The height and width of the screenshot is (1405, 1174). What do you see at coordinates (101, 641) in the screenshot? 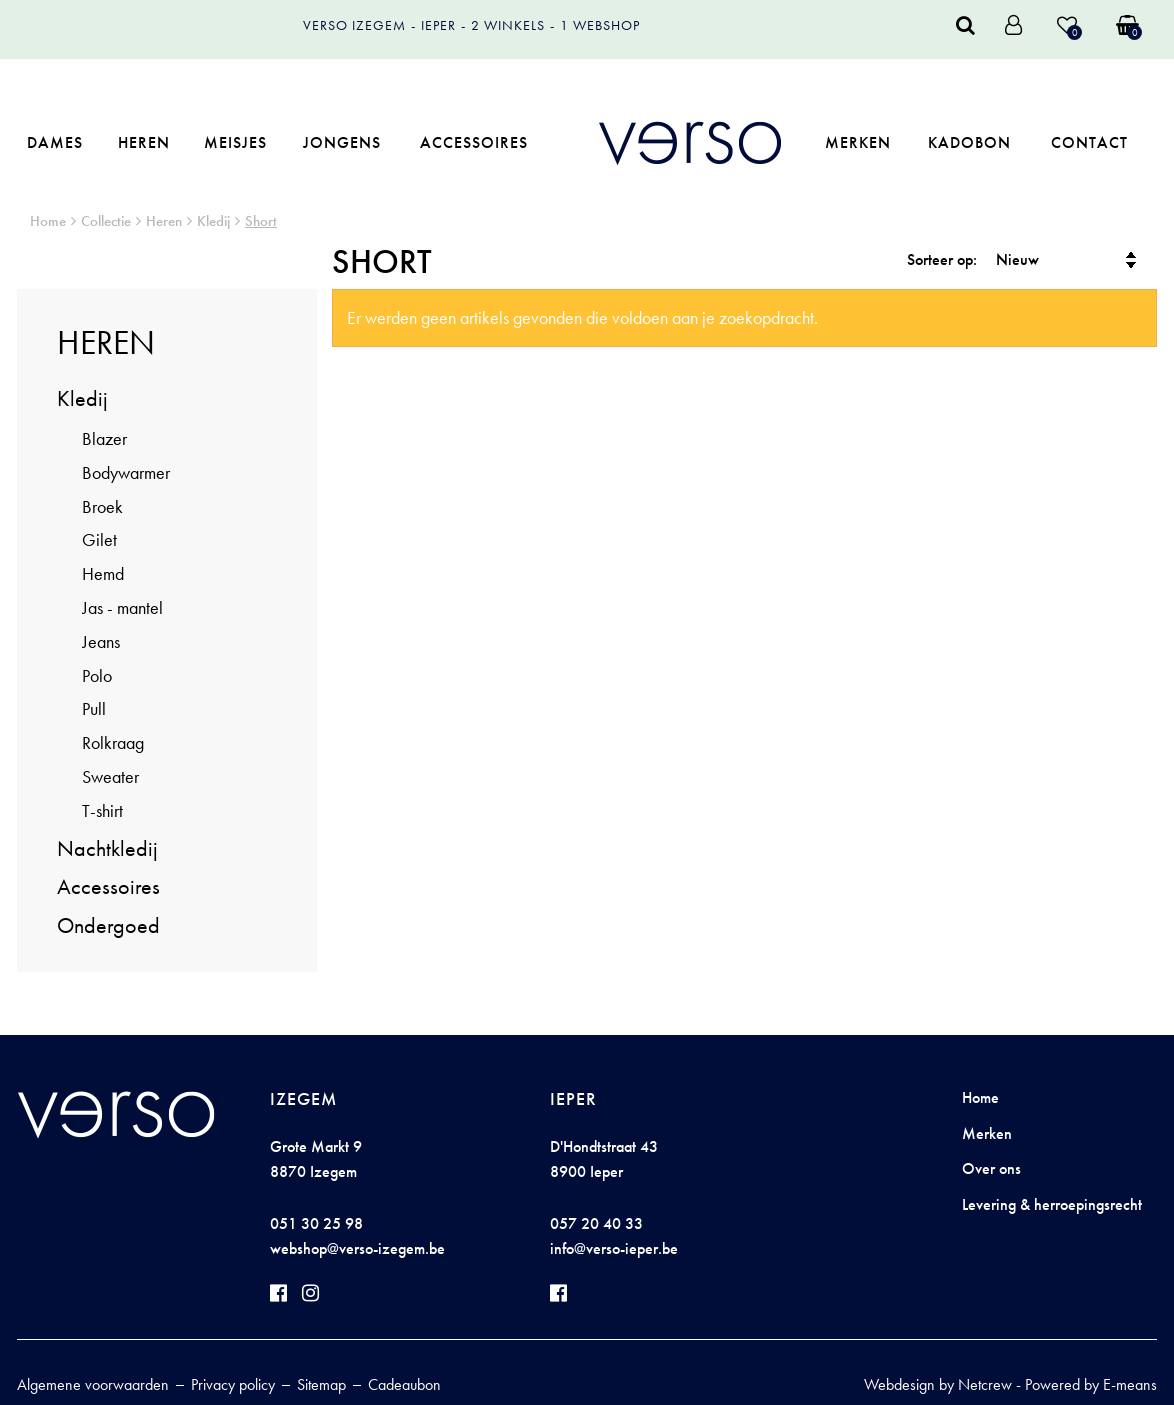
I see `Jeans` at bounding box center [101, 641].